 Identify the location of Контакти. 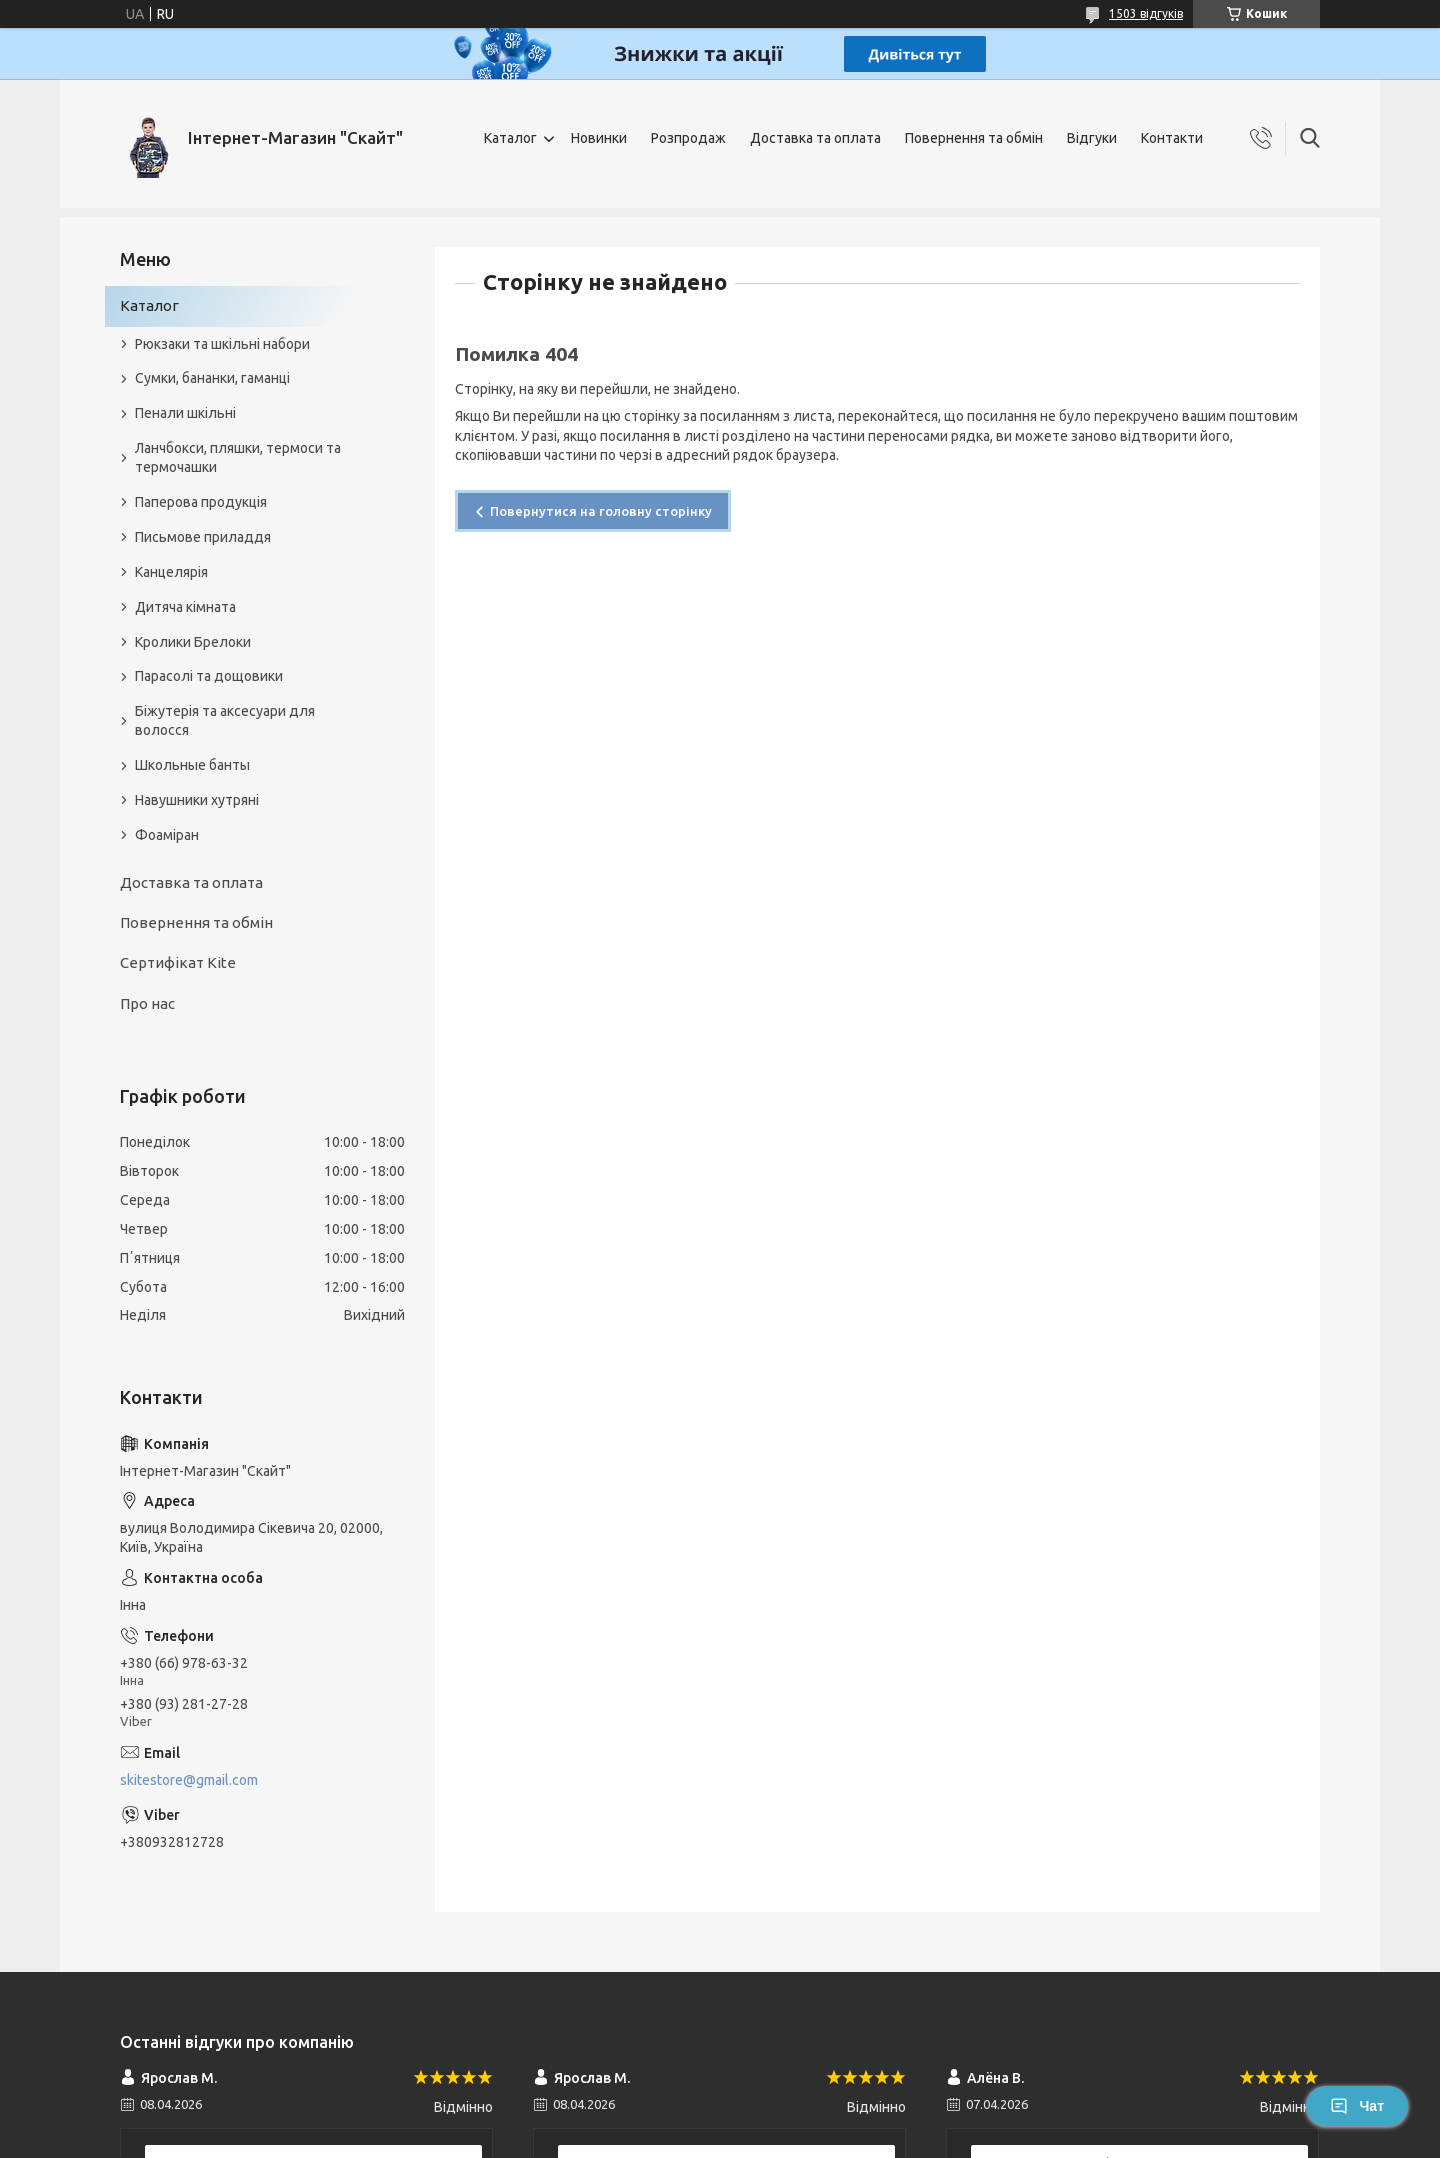
(1172, 138).